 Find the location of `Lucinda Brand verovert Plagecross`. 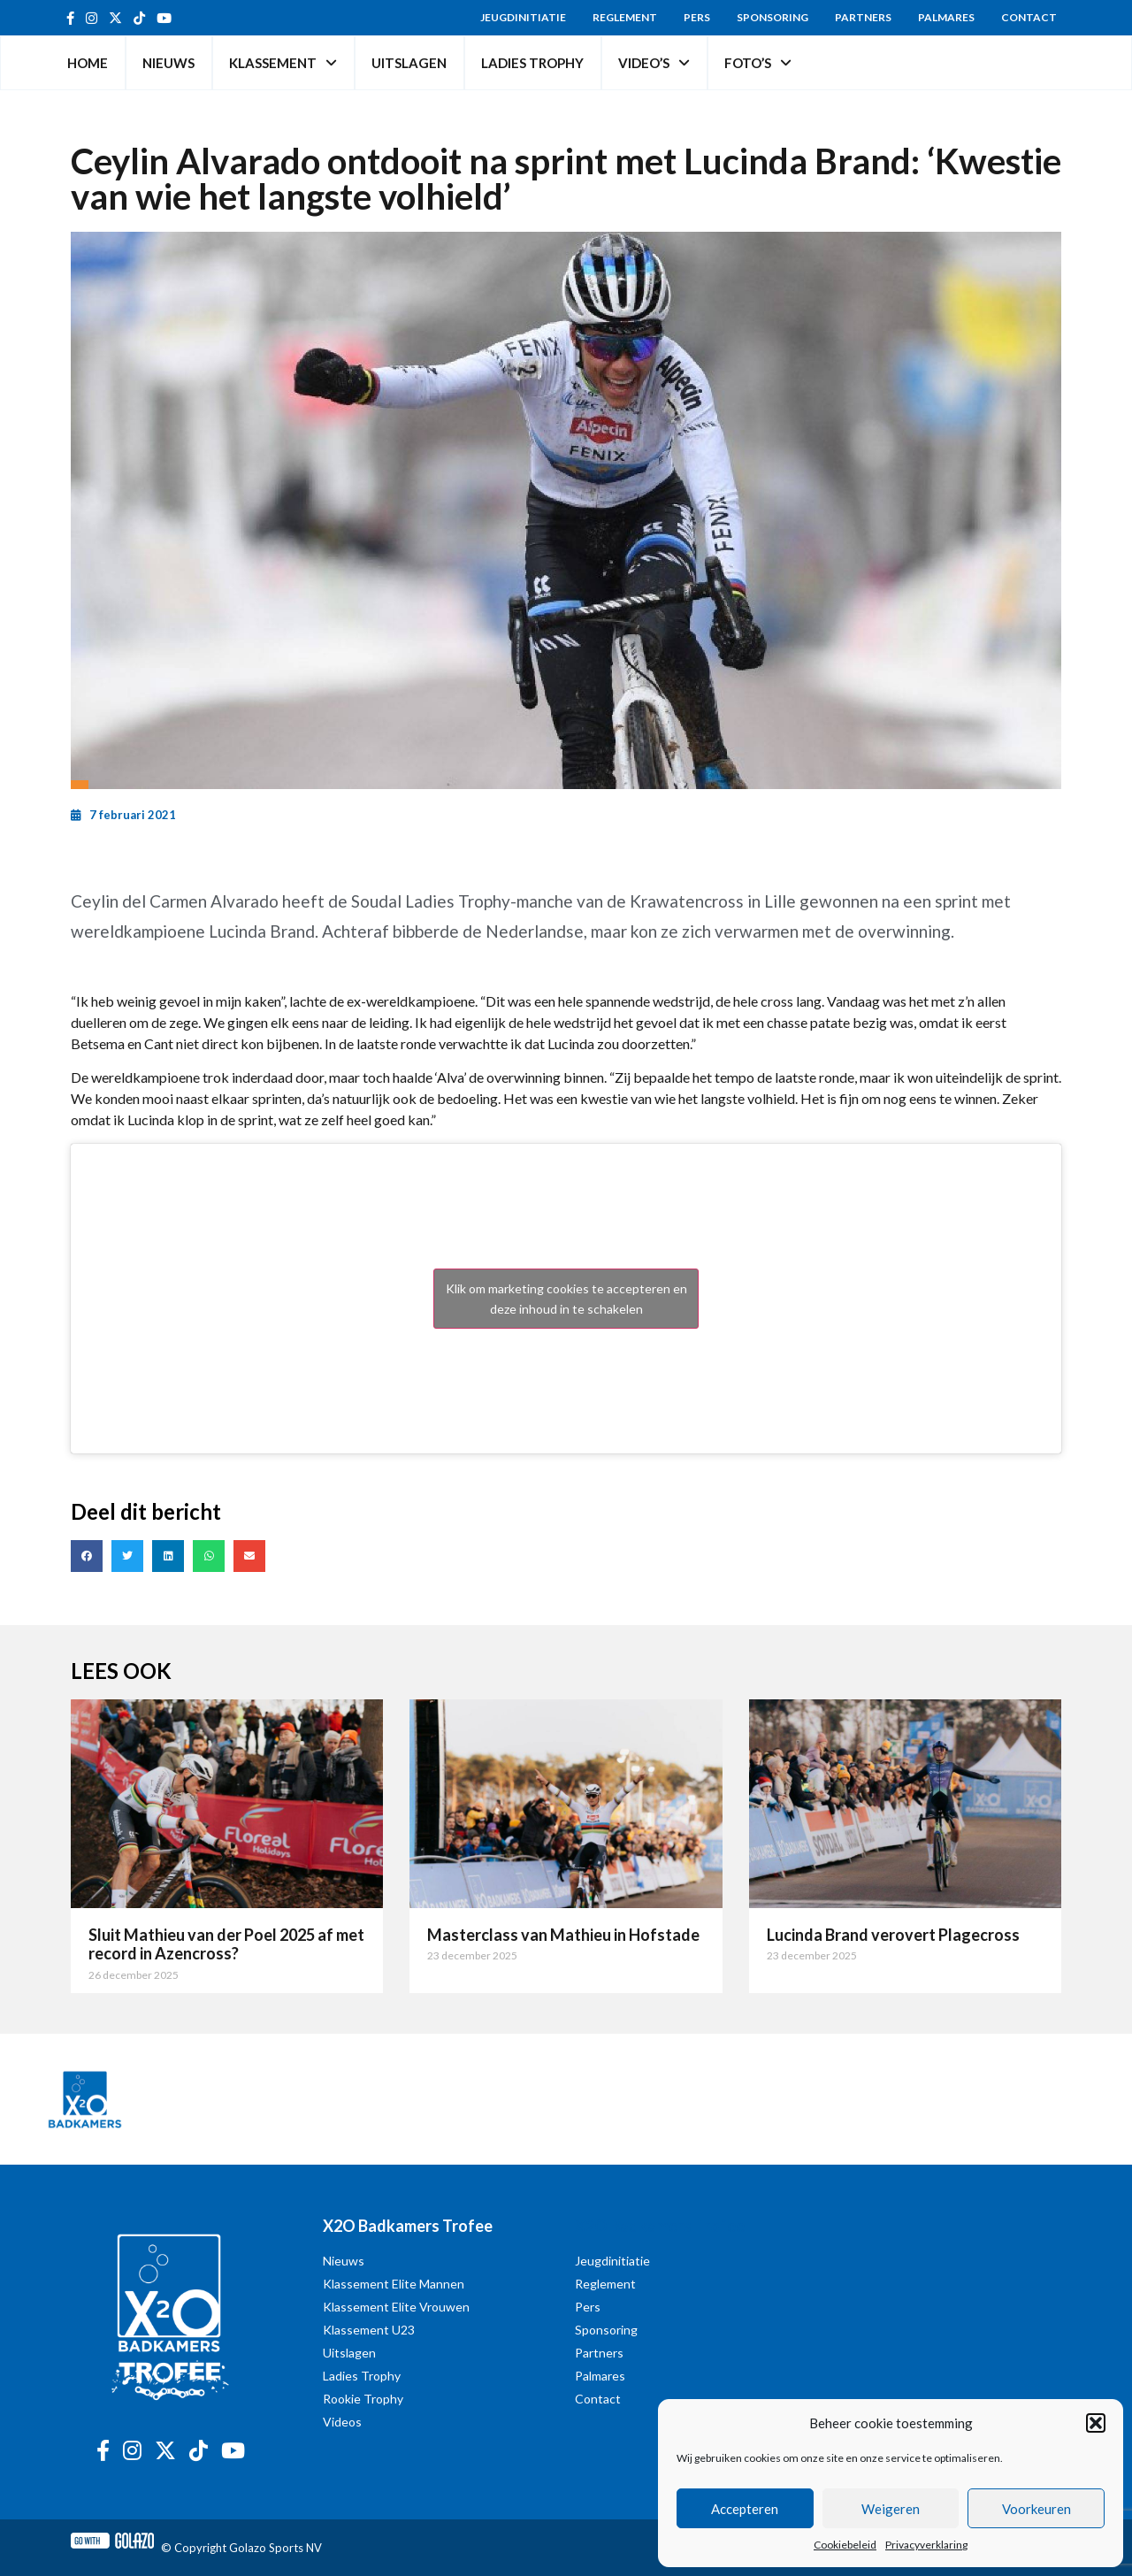

Lucinda Brand verovert Plagecross is located at coordinates (893, 1934).